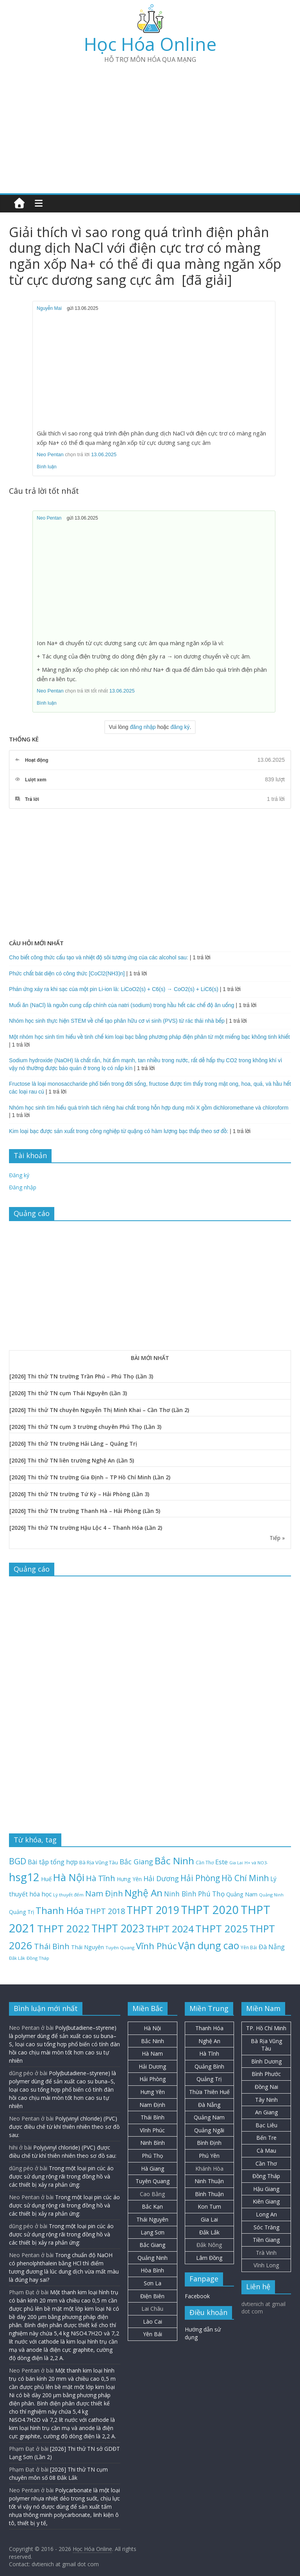  What do you see at coordinates (209, 2092) in the screenshot?
I see `Thừa Thiên Huế` at bounding box center [209, 2092].